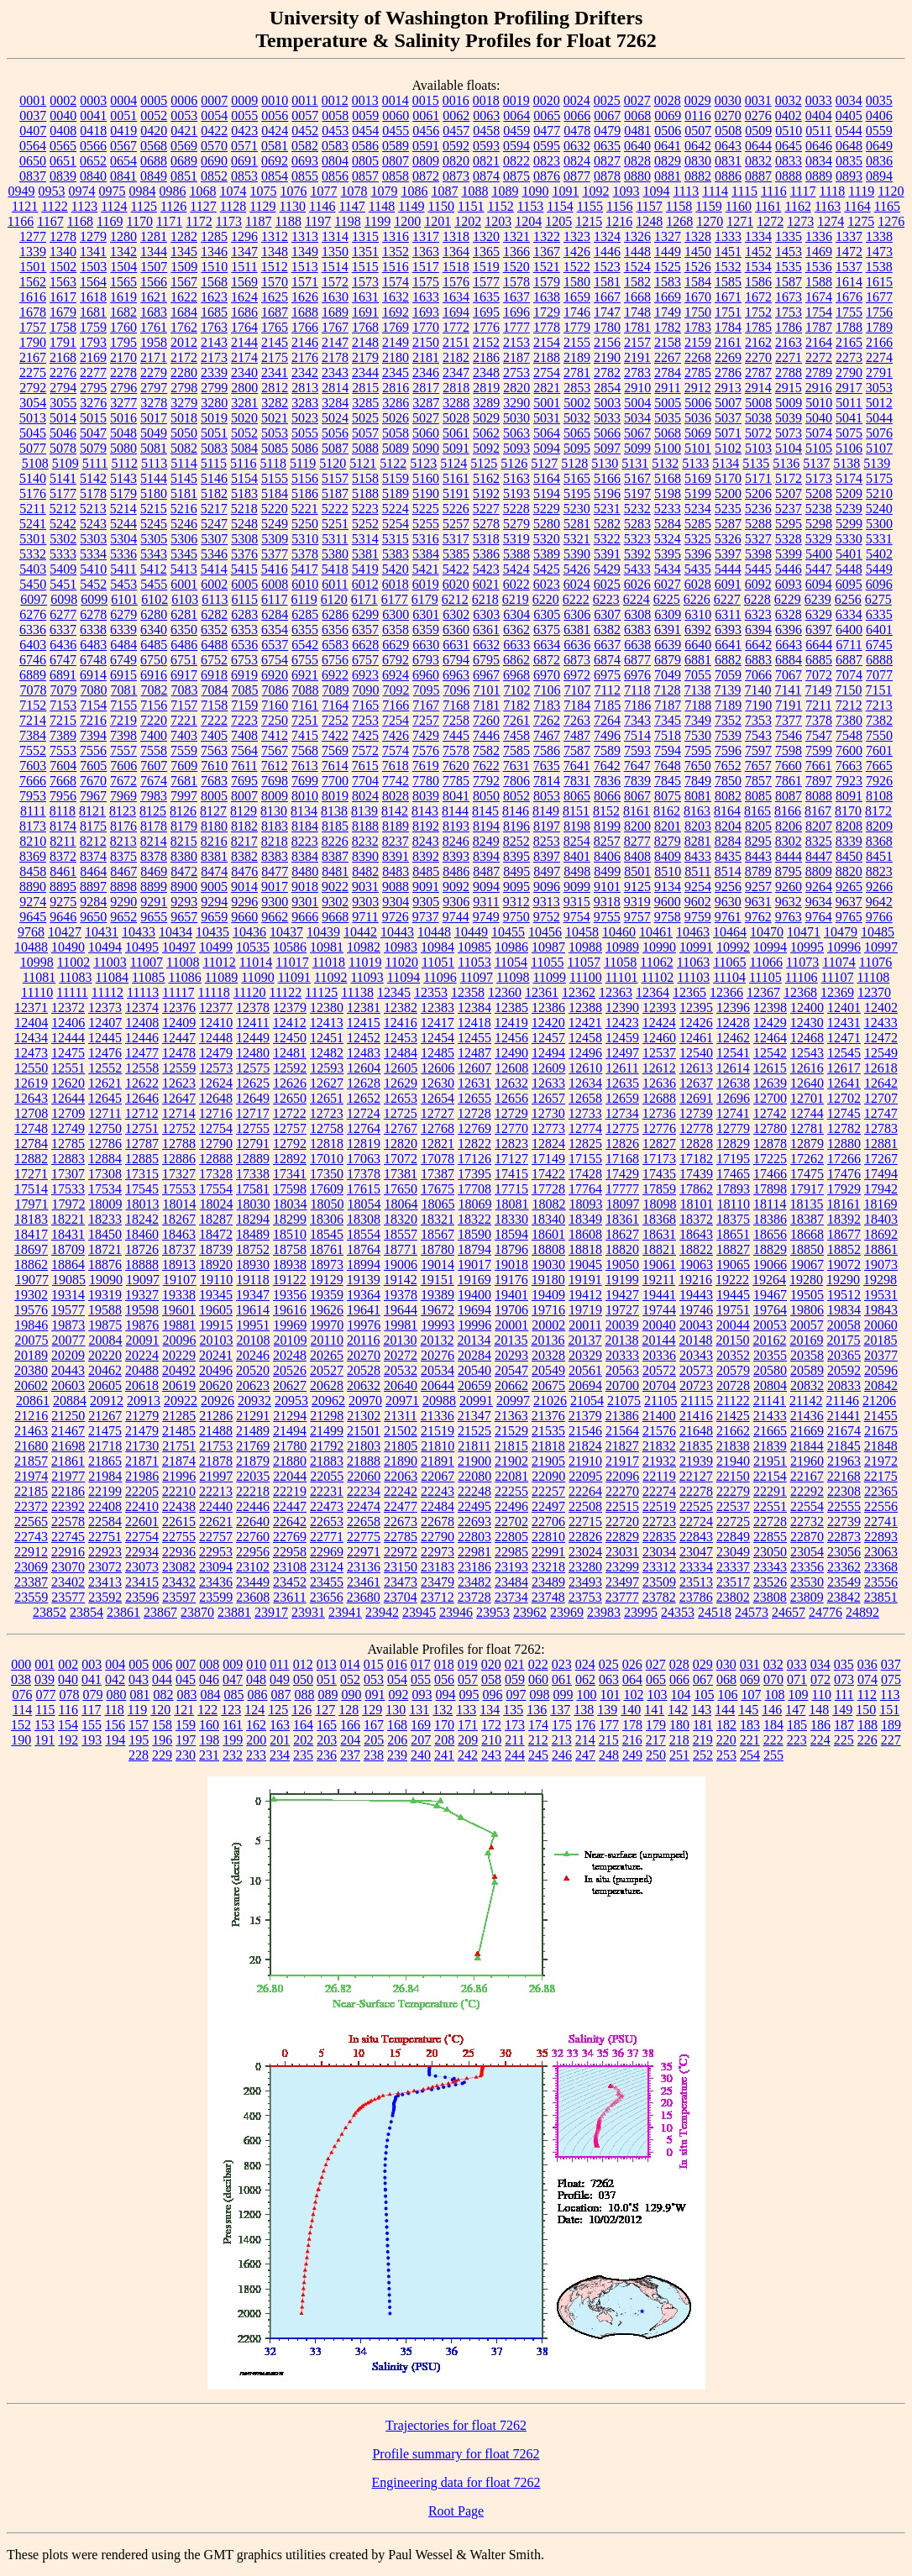 Image resolution: width=912 pixels, height=2576 pixels. What do you see at coordinates (214, 403) in the screenshot?
I see `3280` at bounding box center [214, 403].